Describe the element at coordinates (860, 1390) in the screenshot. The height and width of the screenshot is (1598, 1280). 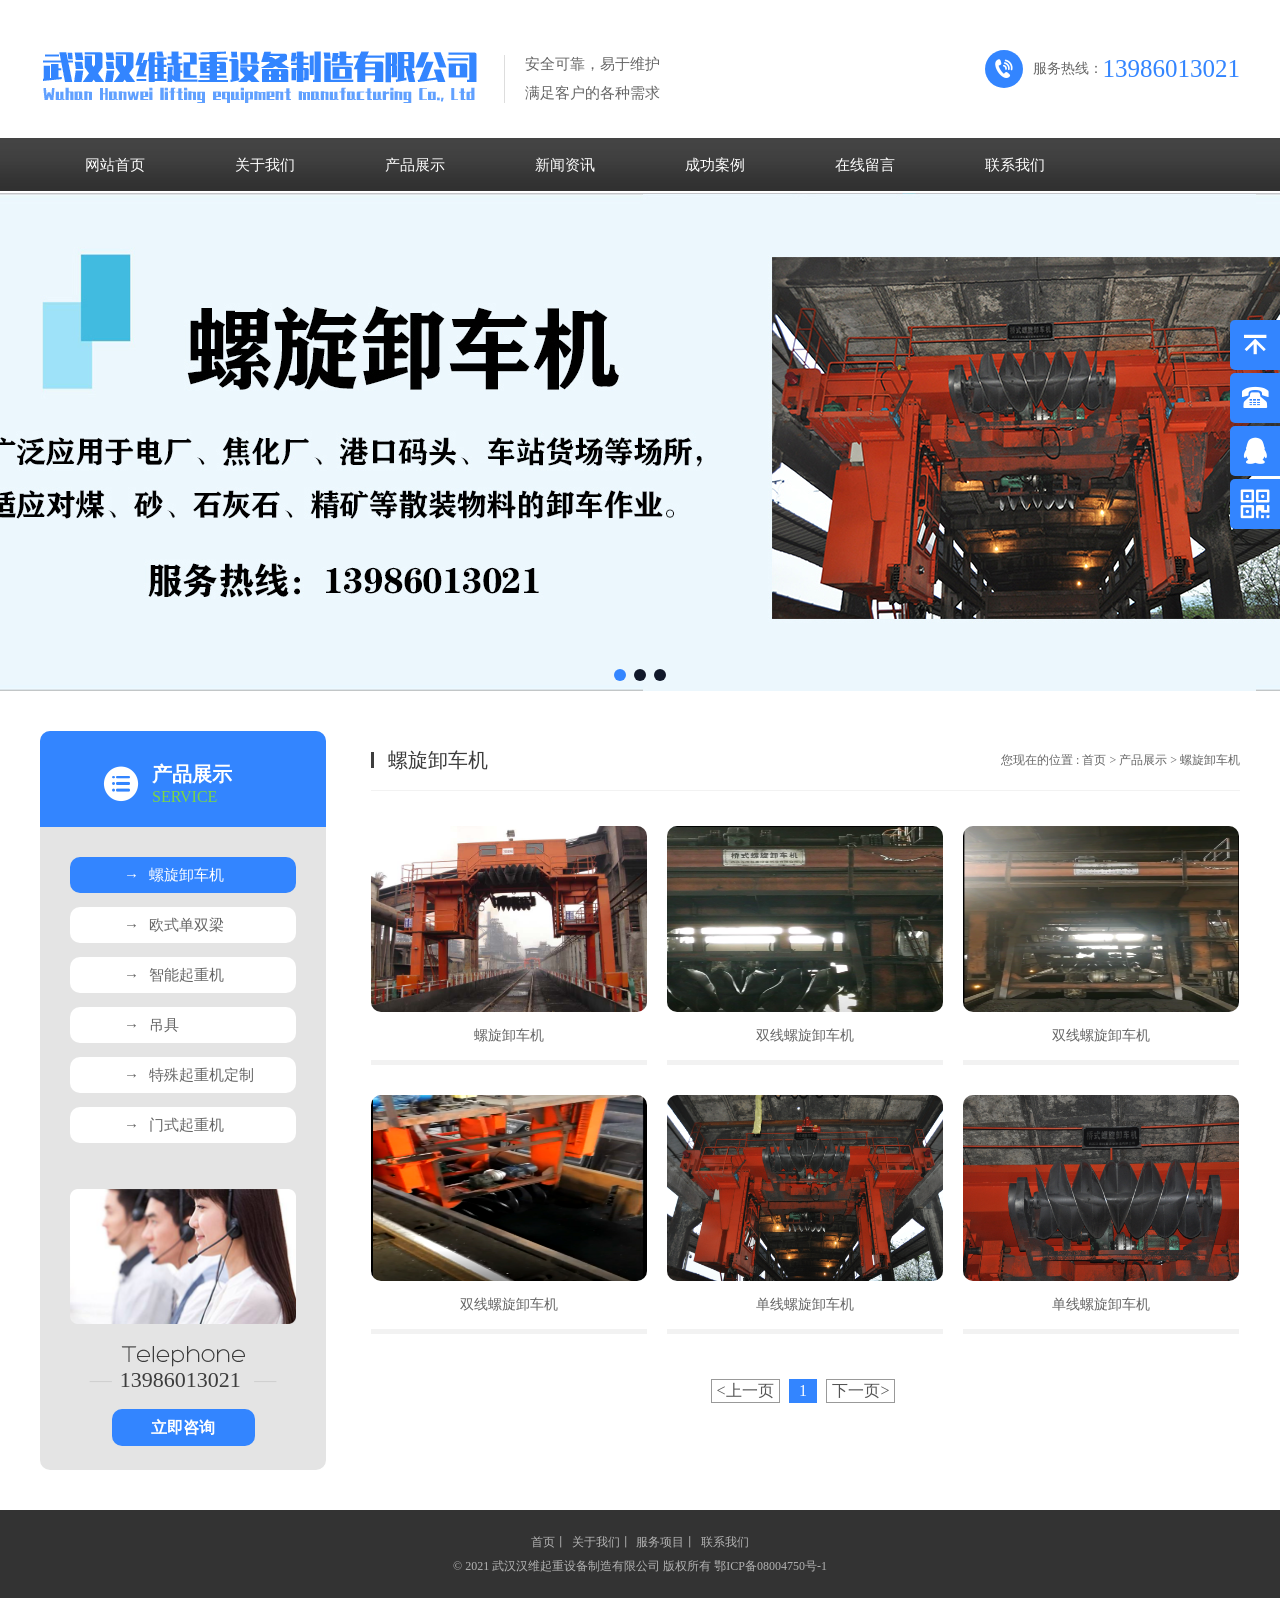
I see `下一页>` at that location.